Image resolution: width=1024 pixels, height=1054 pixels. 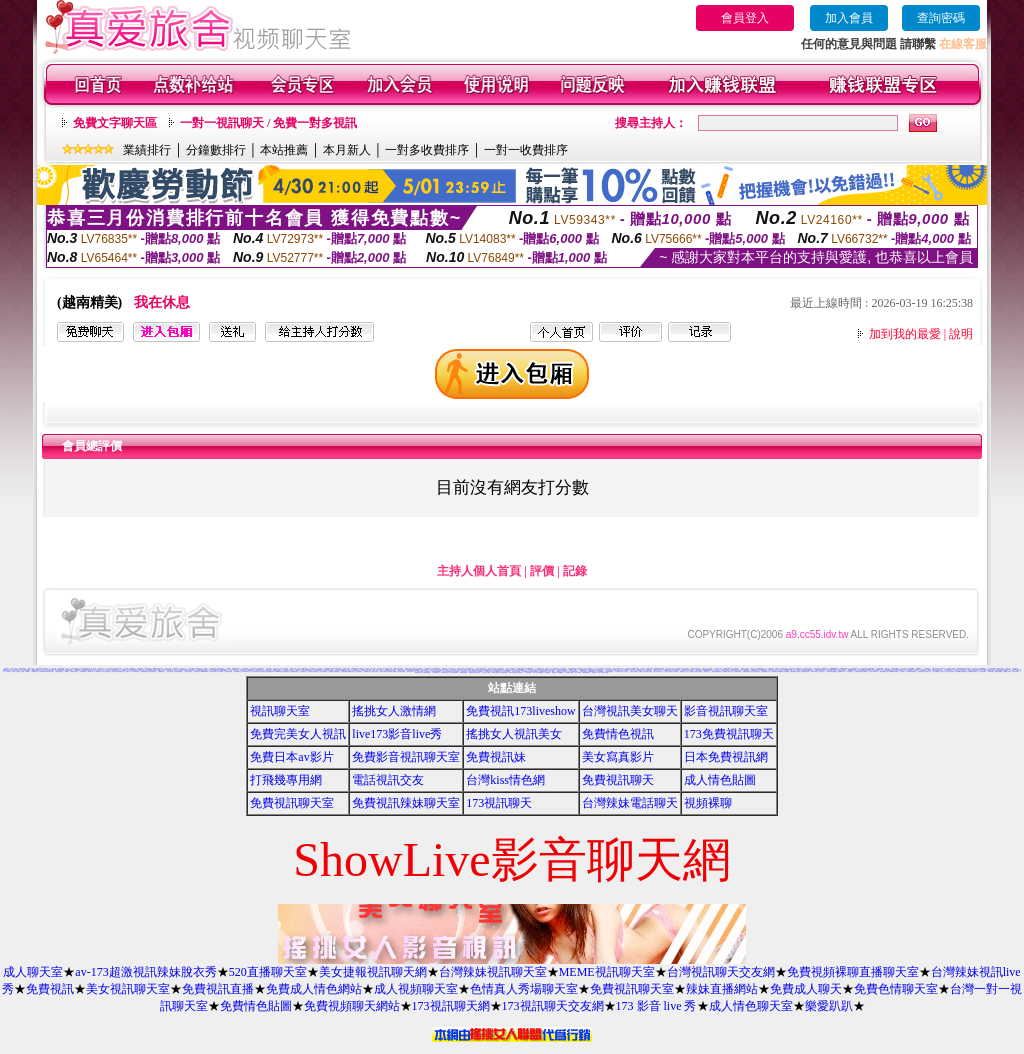 I want to click on 170部A片免費下載, so click(x=695, y=669).